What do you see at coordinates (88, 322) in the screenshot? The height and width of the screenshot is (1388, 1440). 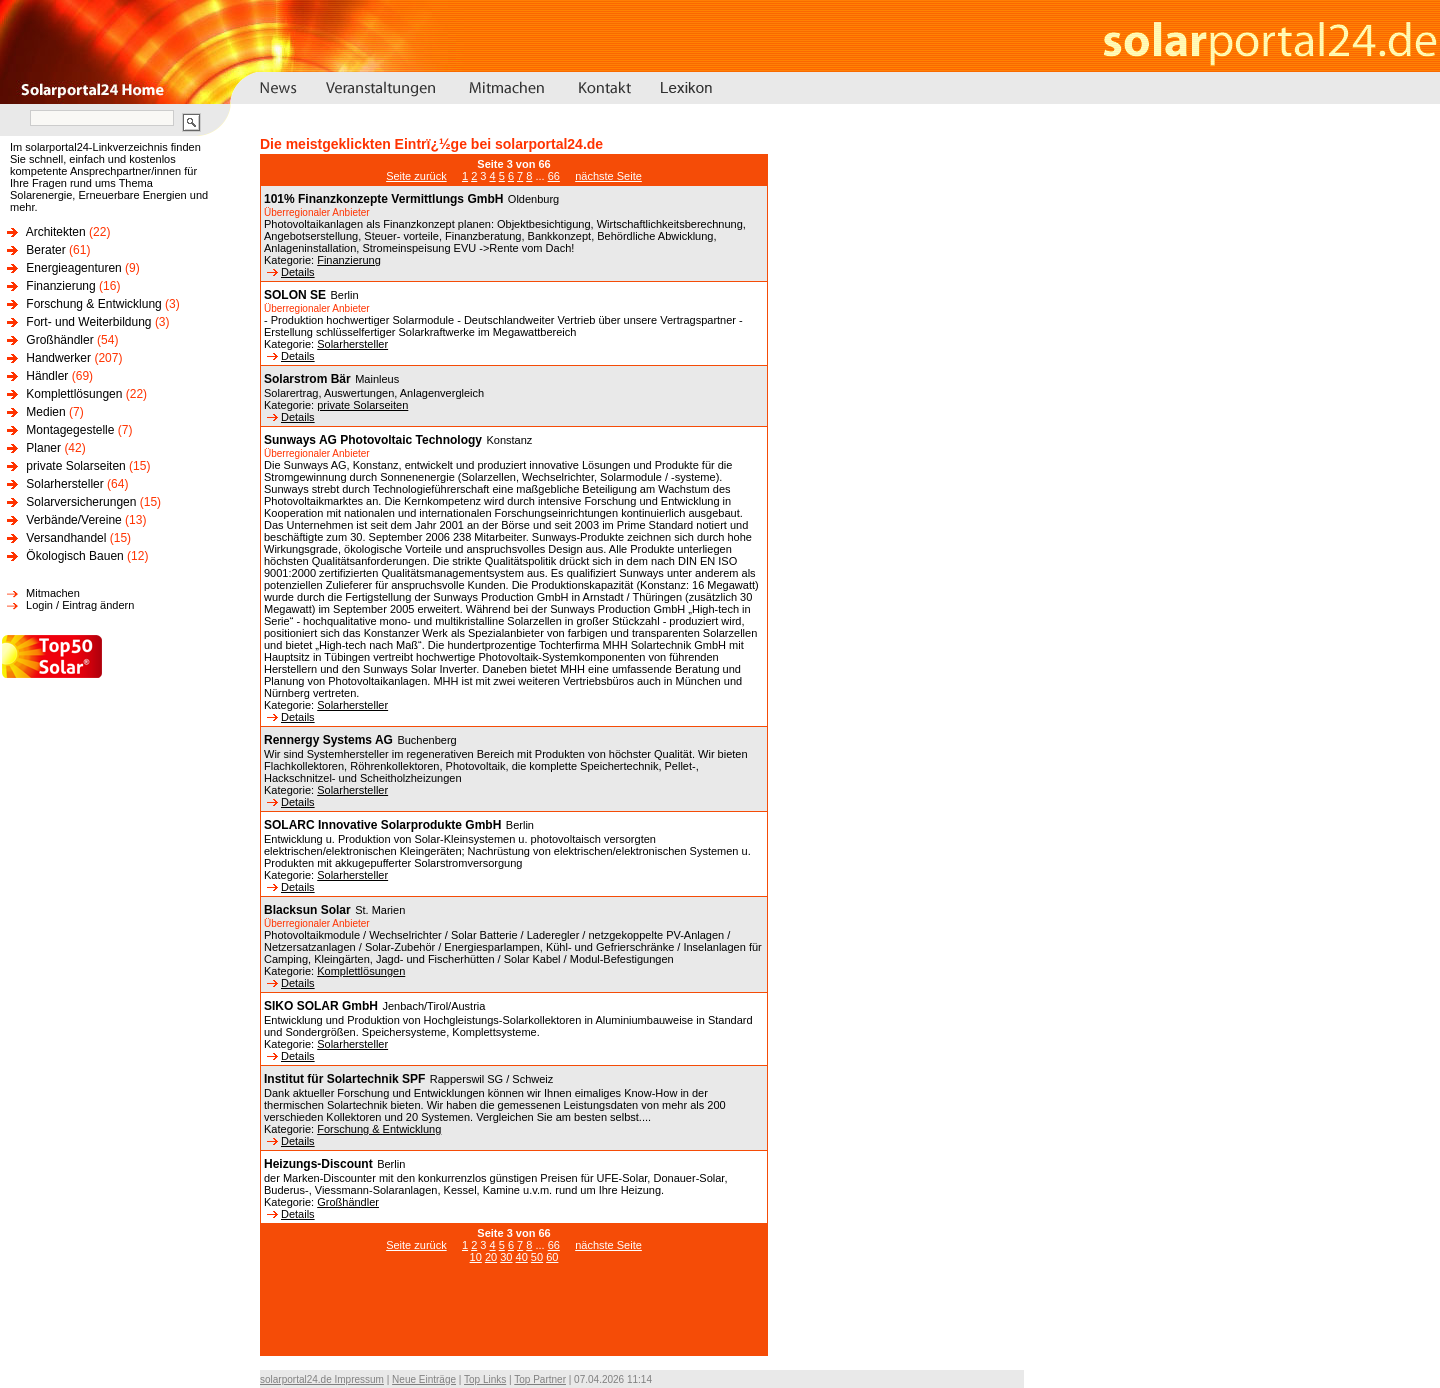 I see `Fort- und Weiterbildung` at bounding box center [88, 322].